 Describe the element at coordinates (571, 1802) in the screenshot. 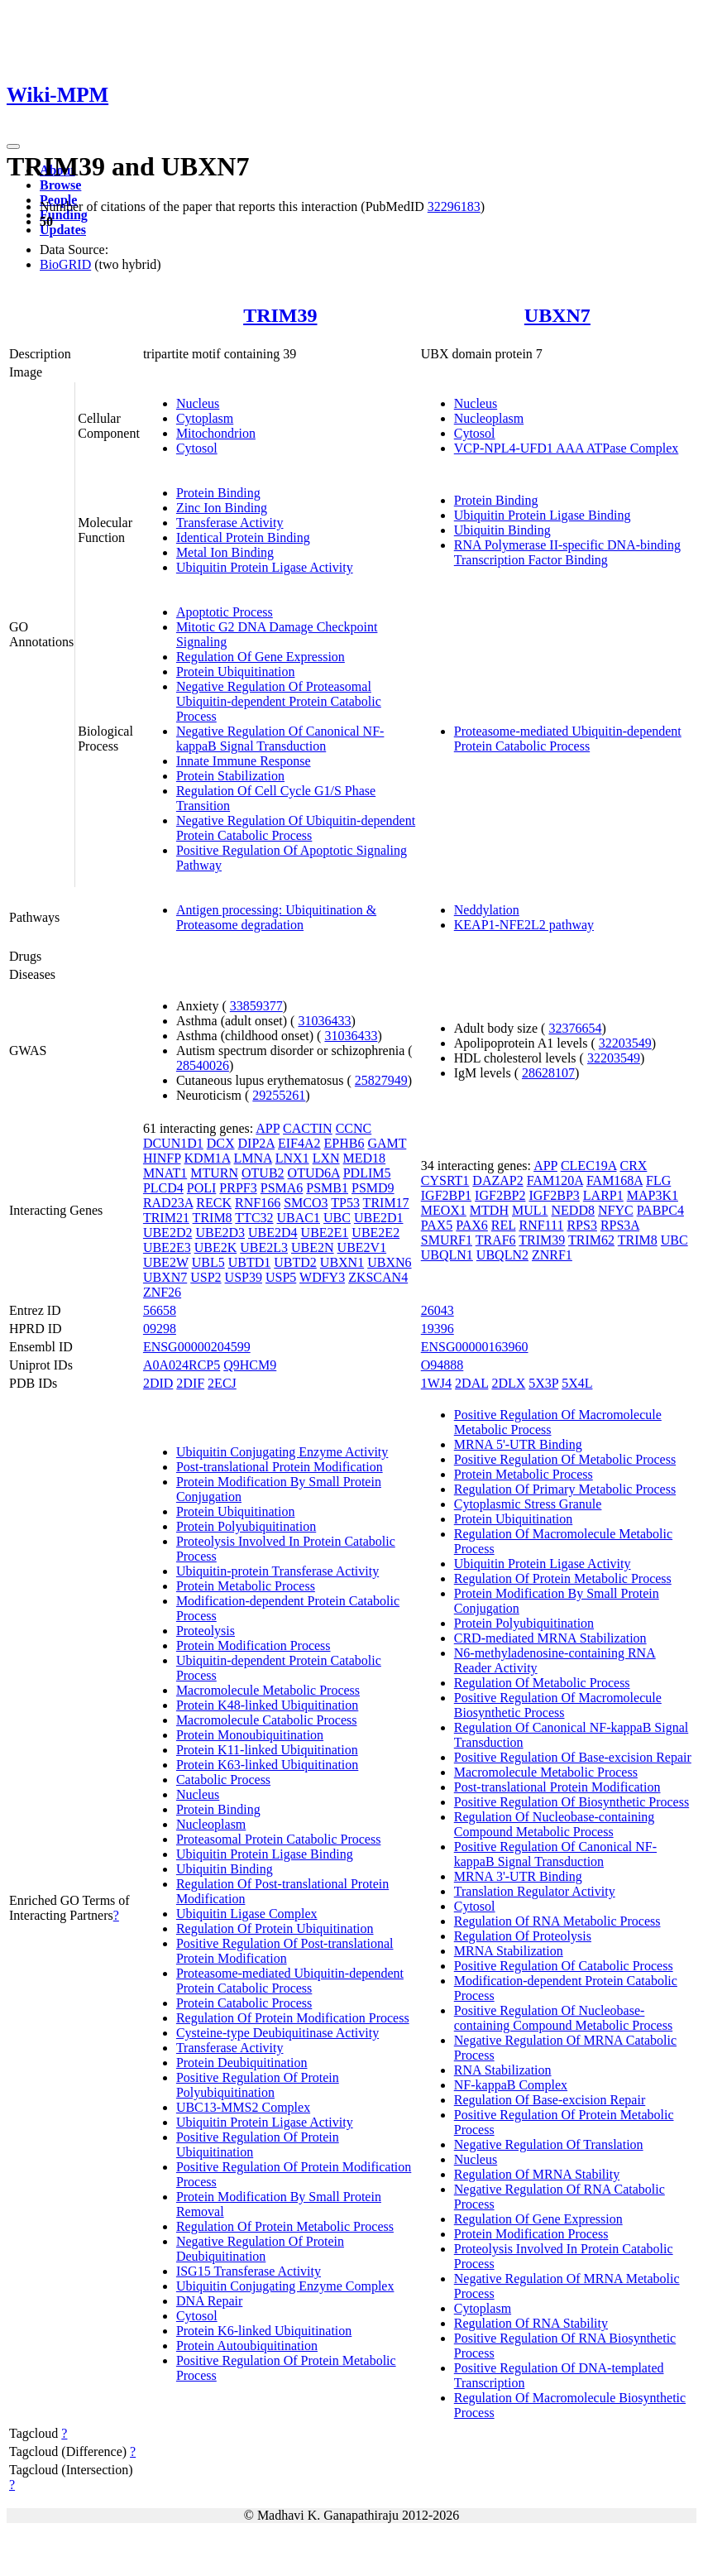

I see `Positive Regulation Of Biosynthetic Process` at that location.